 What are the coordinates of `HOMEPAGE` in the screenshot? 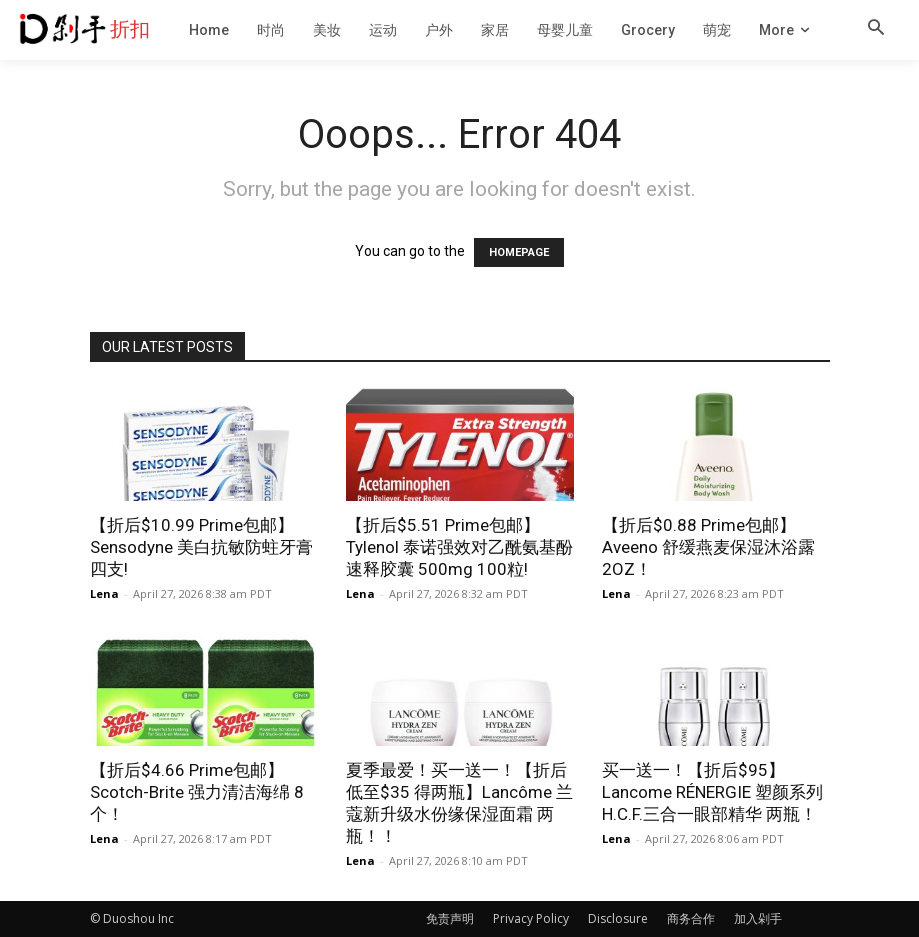 It's located at (519, 252).